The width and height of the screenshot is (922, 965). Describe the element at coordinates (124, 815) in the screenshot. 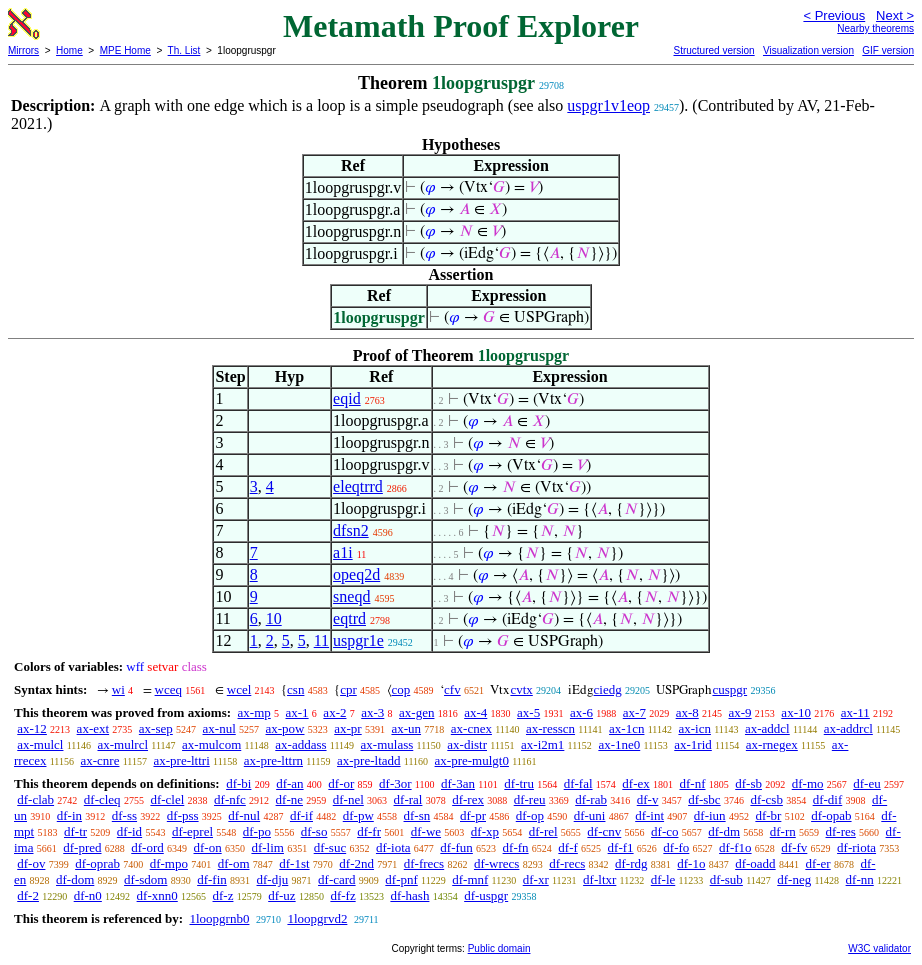

I see `df-ss` at that location.